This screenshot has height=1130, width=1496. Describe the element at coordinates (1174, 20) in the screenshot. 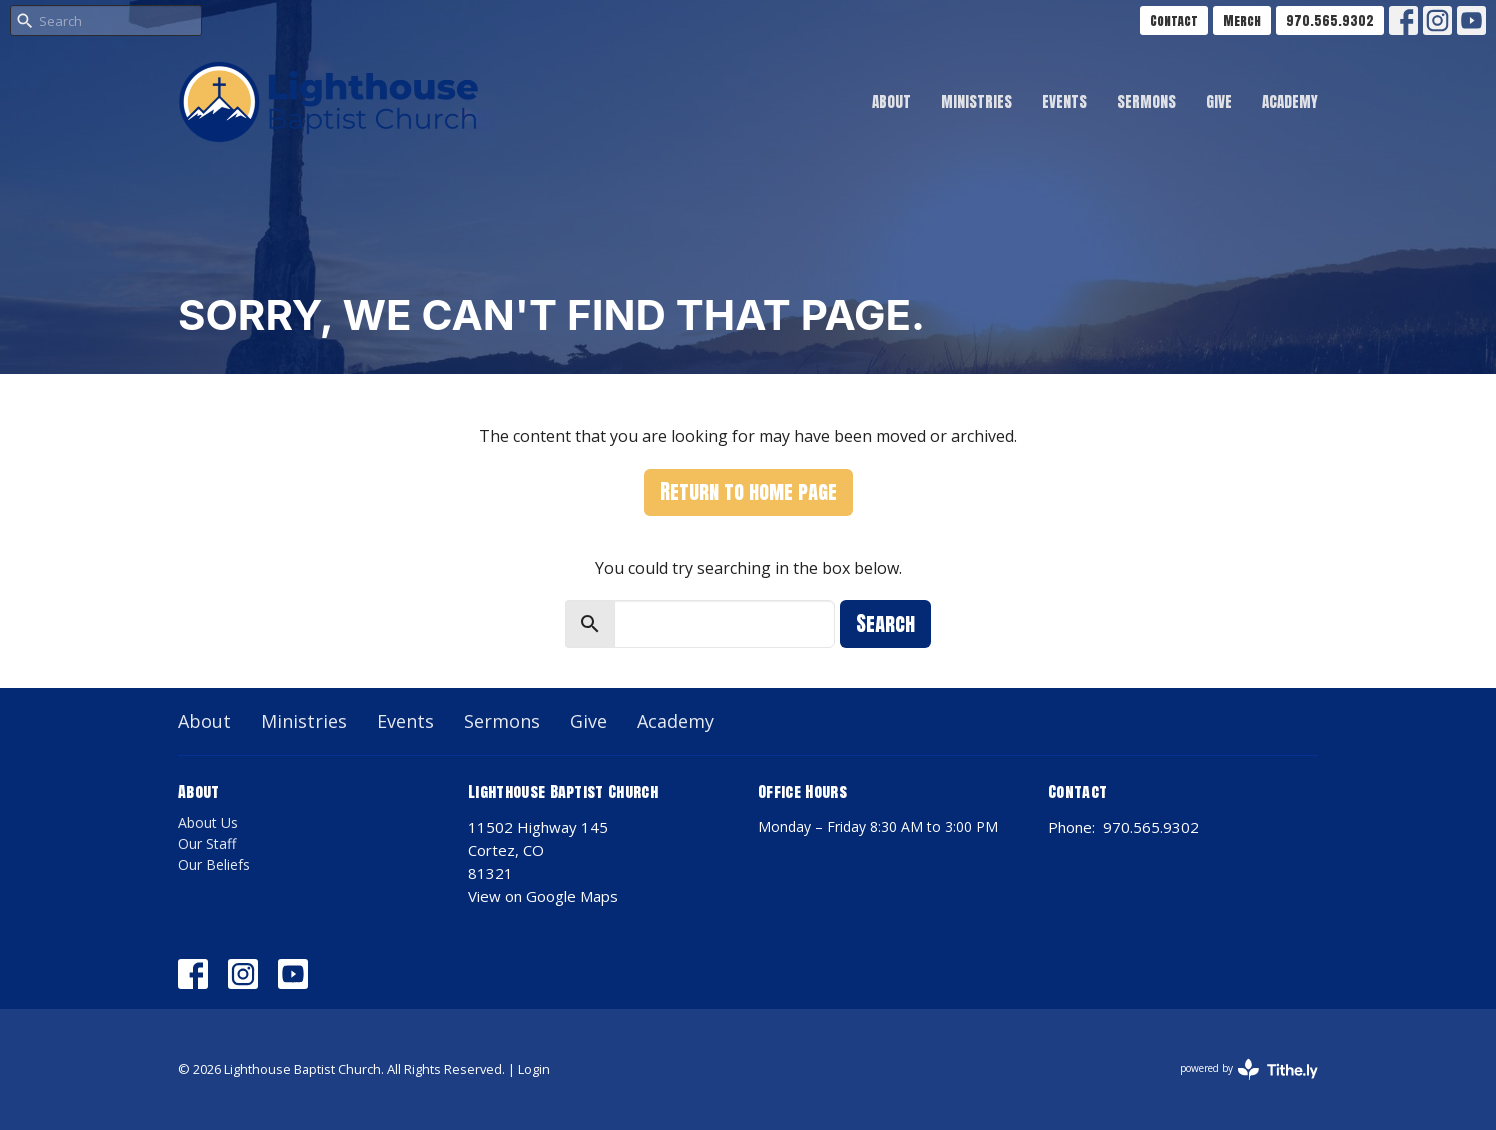

I see `Contact` at that location.